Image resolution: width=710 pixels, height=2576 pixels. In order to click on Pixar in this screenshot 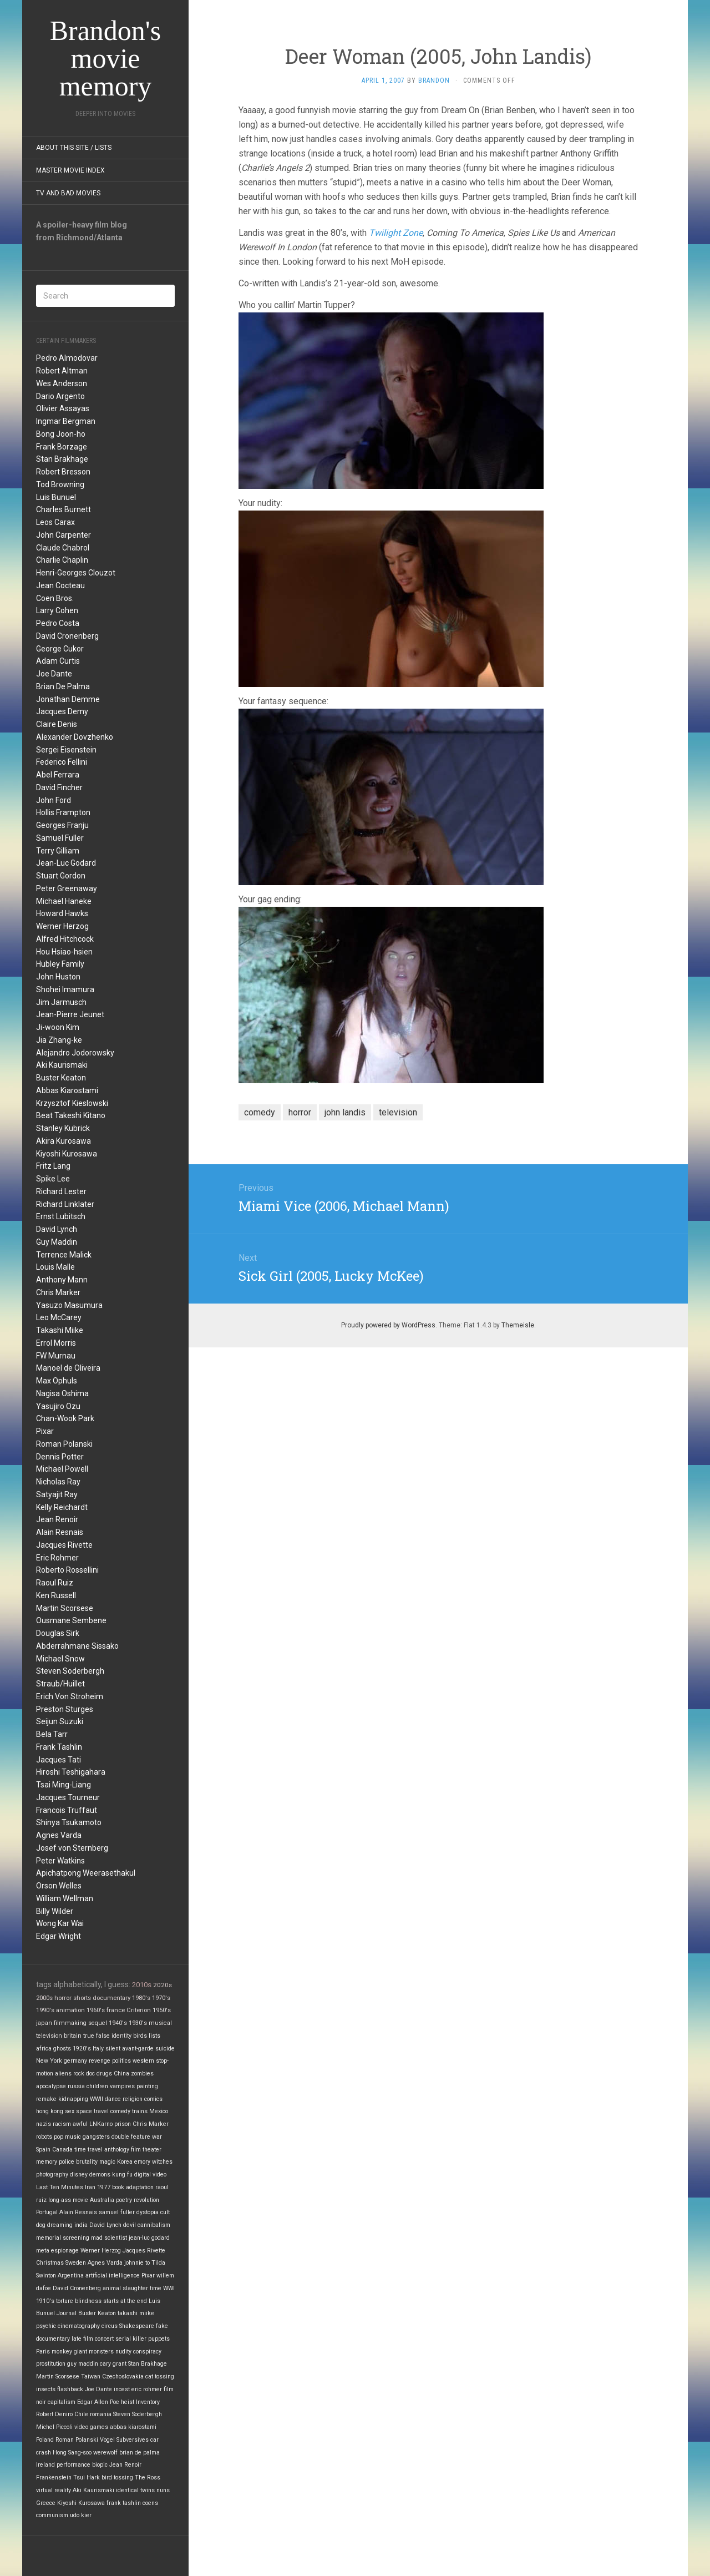, I will do `click(45, 1431)`.